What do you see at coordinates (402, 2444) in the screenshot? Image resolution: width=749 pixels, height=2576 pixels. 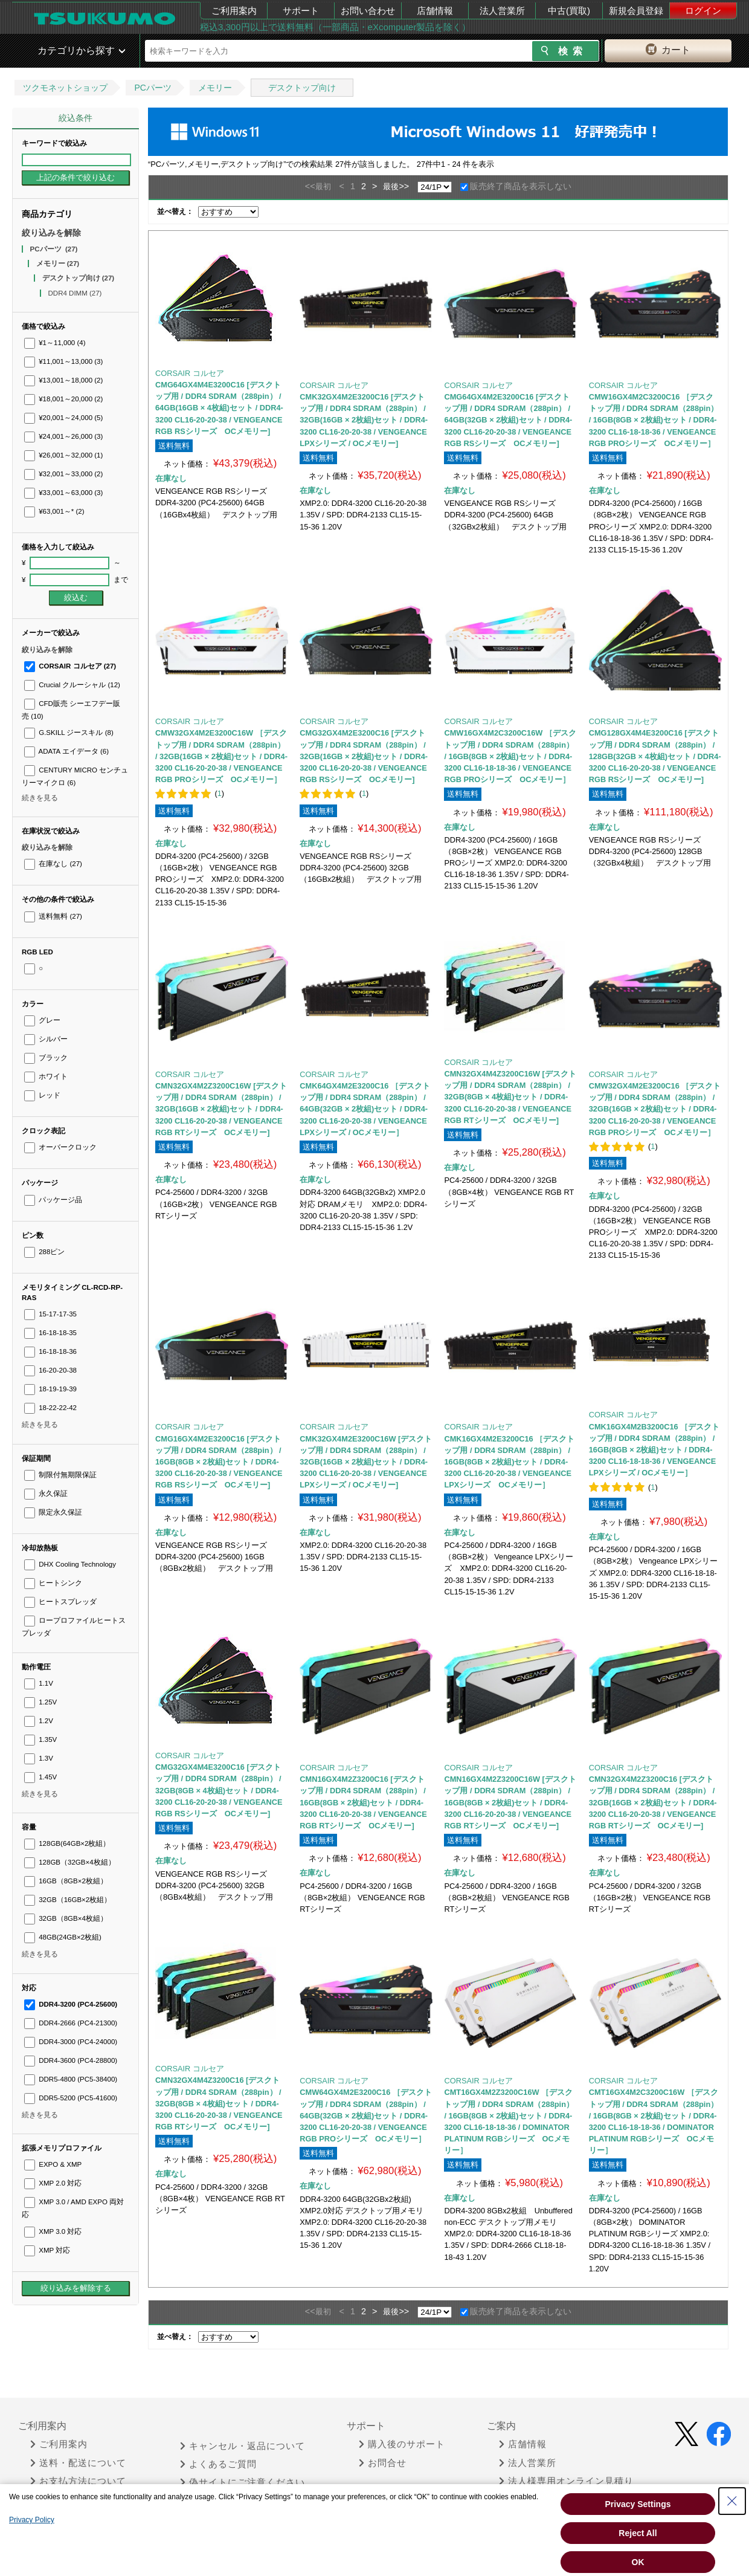 I see `購入後のサポート` at bounding box center [402, 2444].